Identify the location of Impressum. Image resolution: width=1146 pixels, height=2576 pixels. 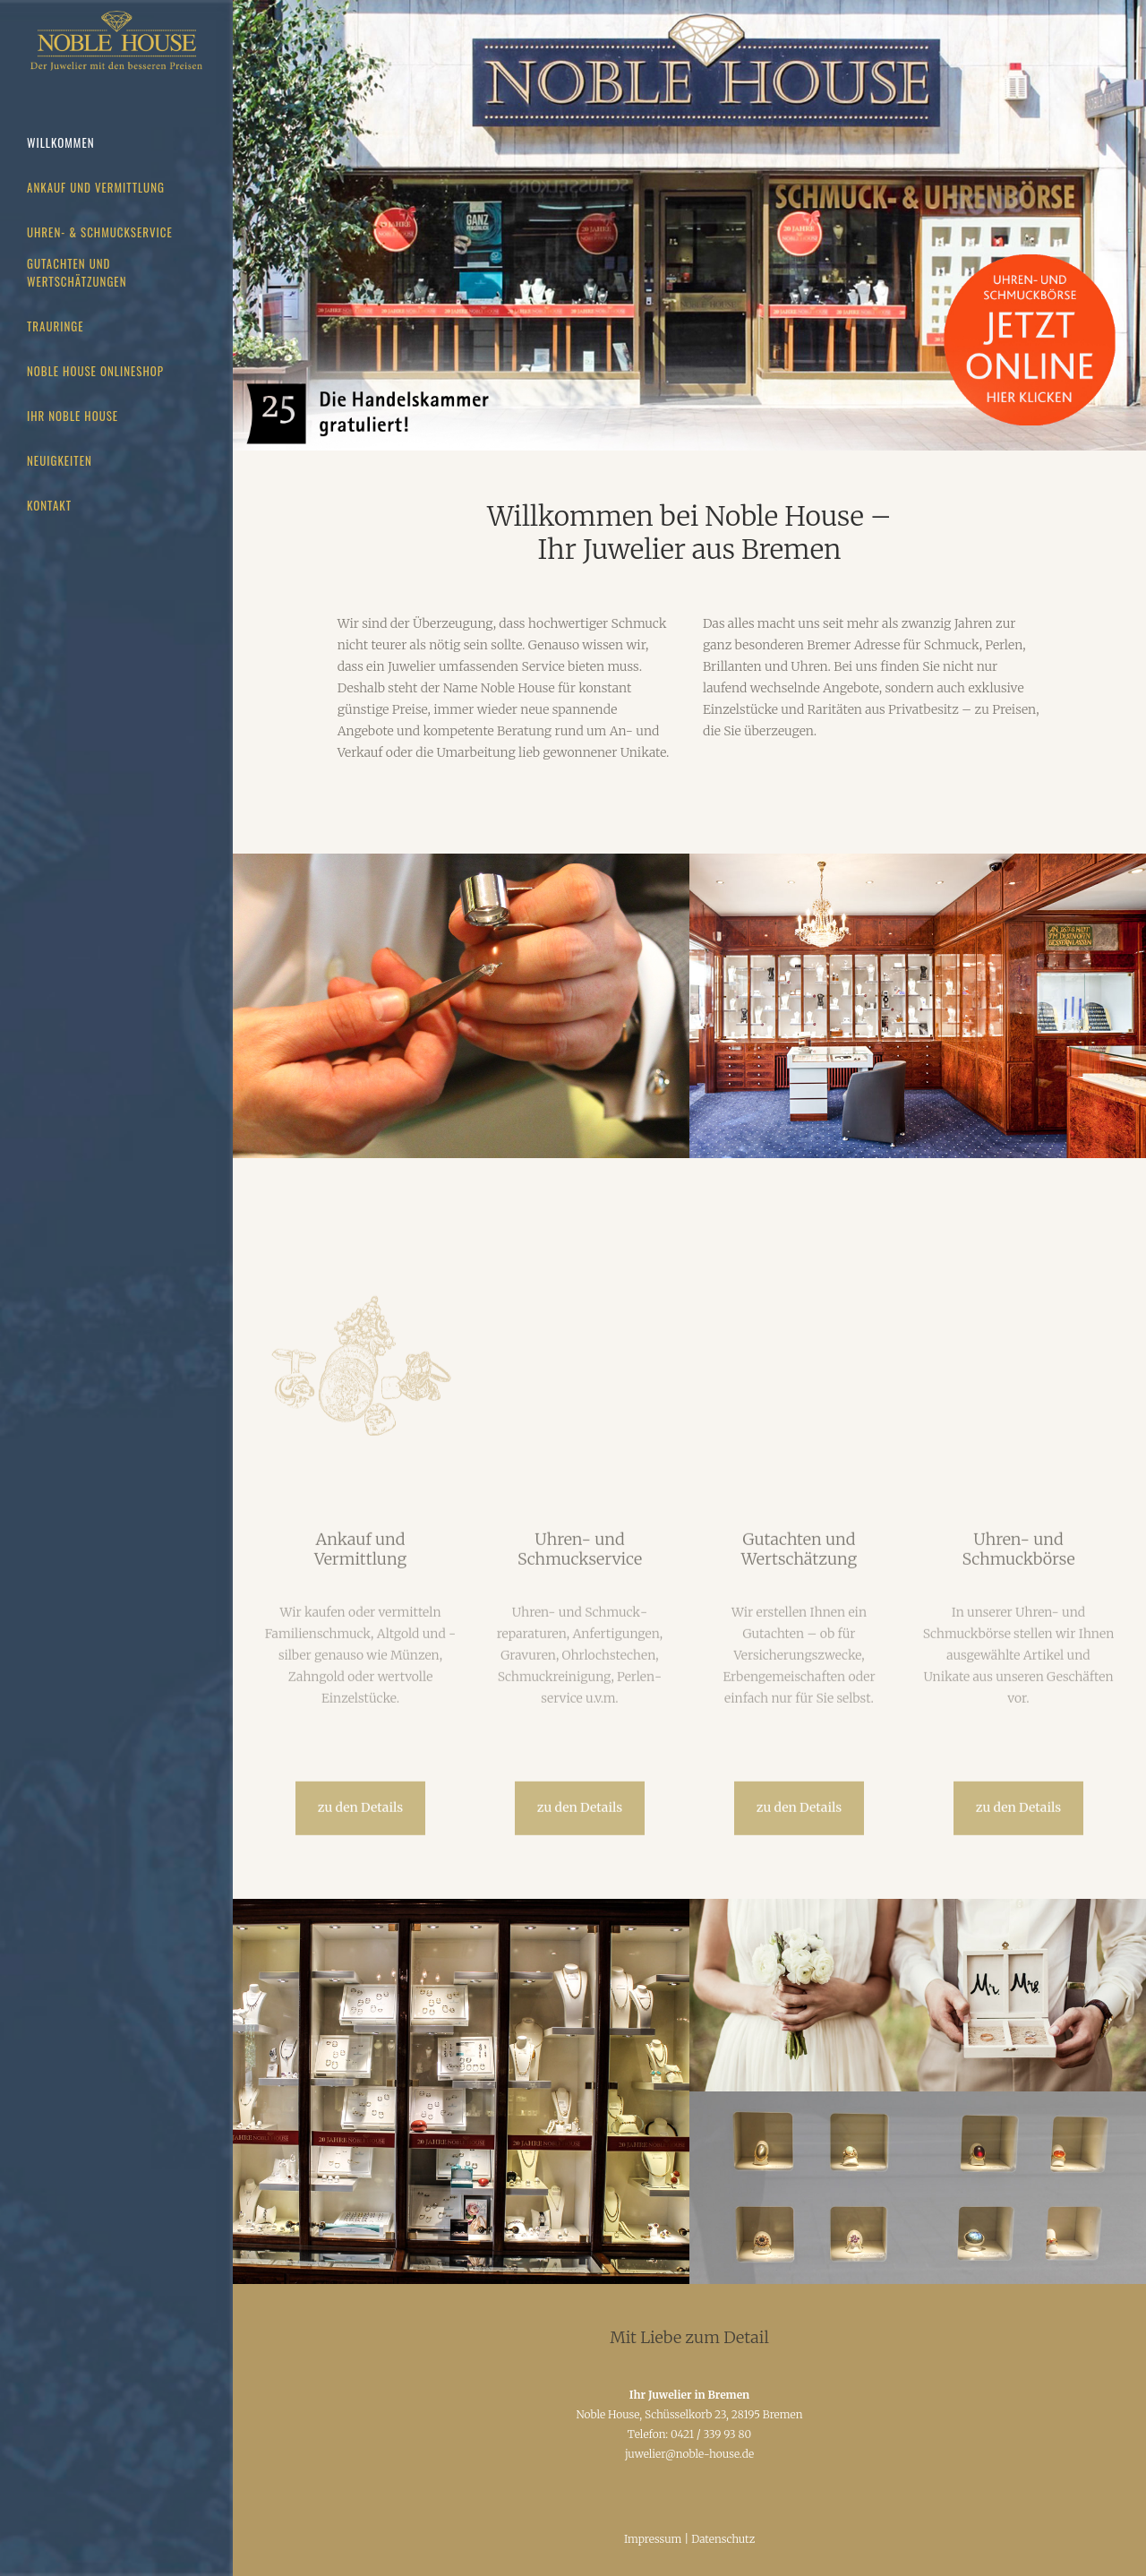
(653, 2539).